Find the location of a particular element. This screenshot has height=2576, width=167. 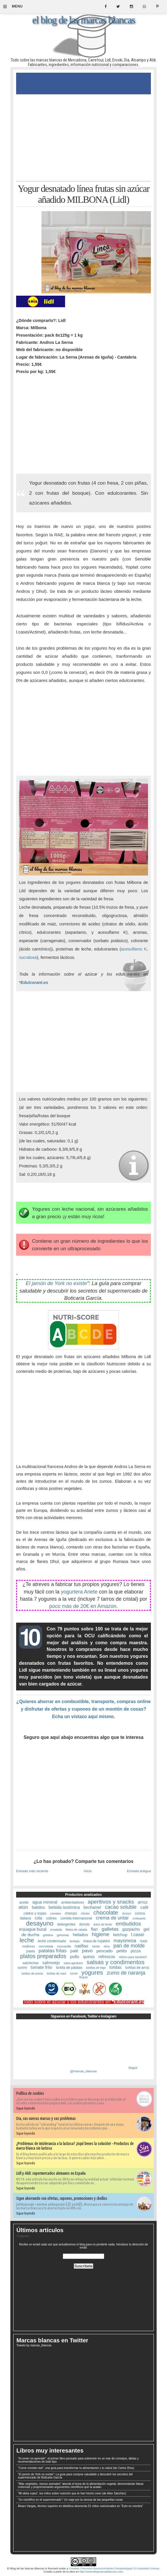

croissants is located at coordinates (139, 1918).